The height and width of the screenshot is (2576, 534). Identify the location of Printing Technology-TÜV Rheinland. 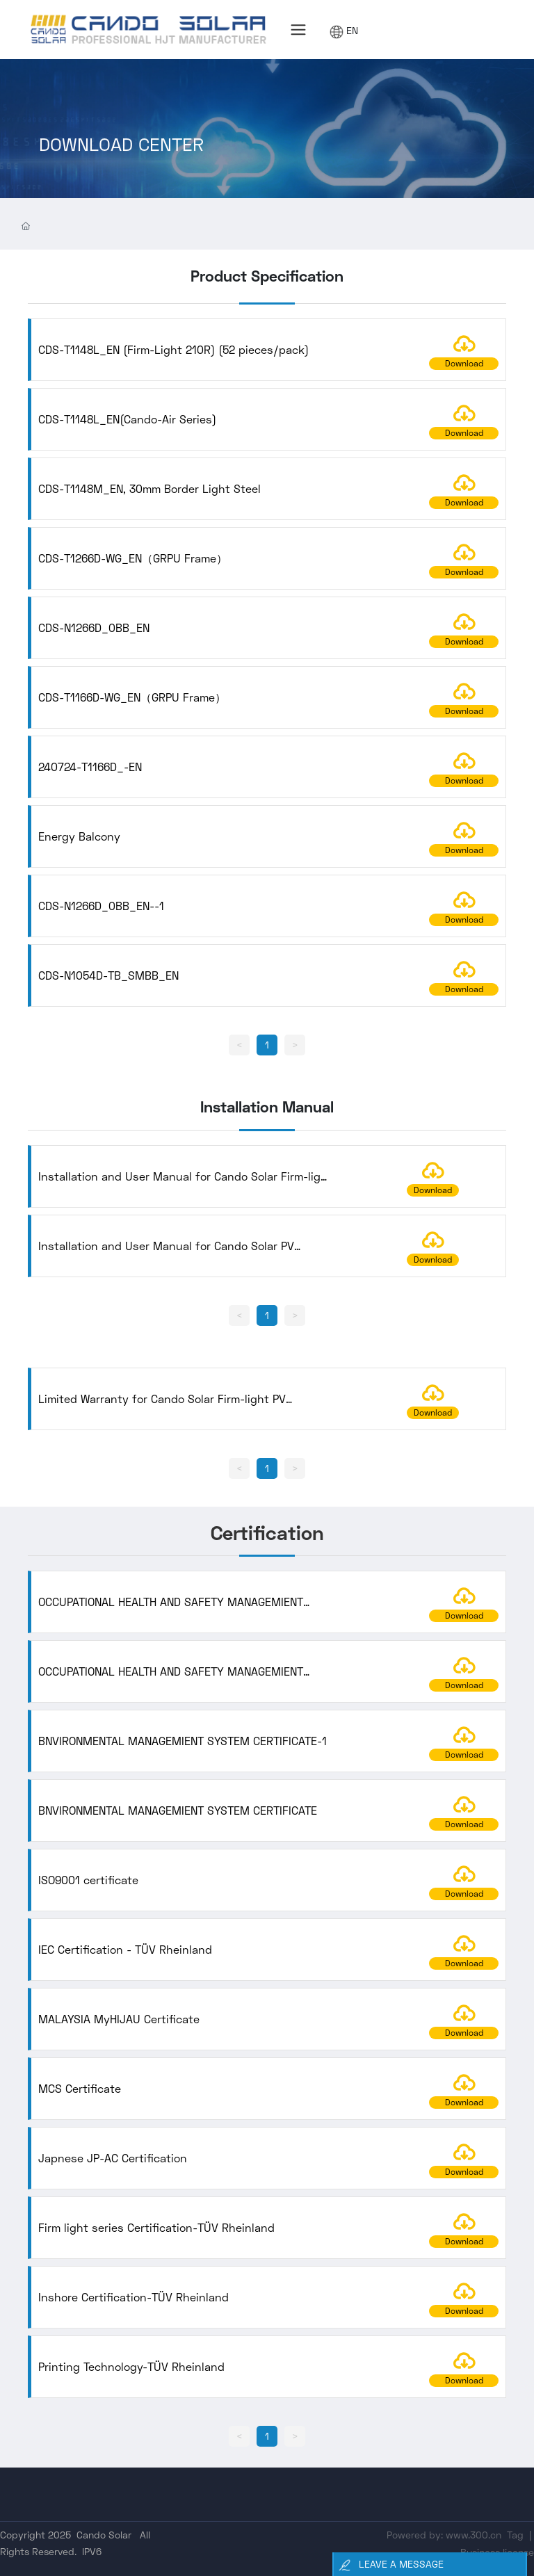
(131, 2366).